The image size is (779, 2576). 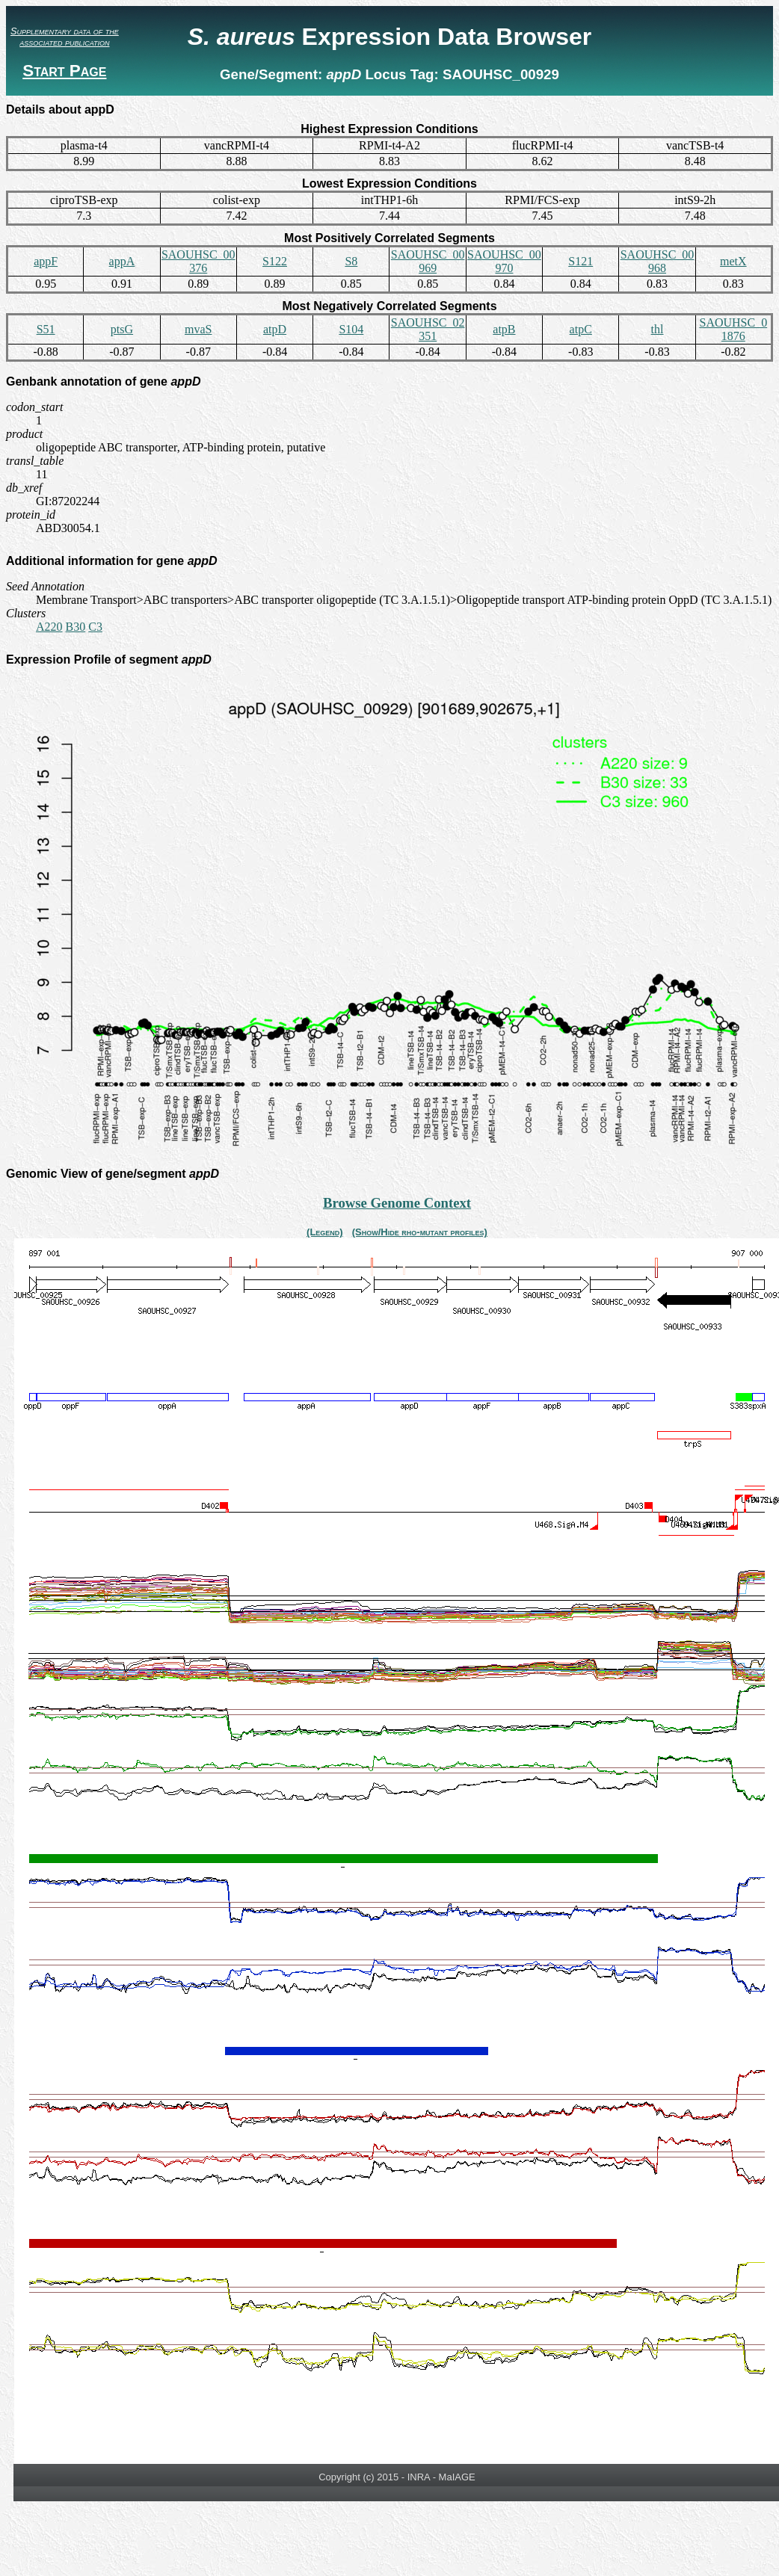 I want to click on S8, so click(x=351, y=261).